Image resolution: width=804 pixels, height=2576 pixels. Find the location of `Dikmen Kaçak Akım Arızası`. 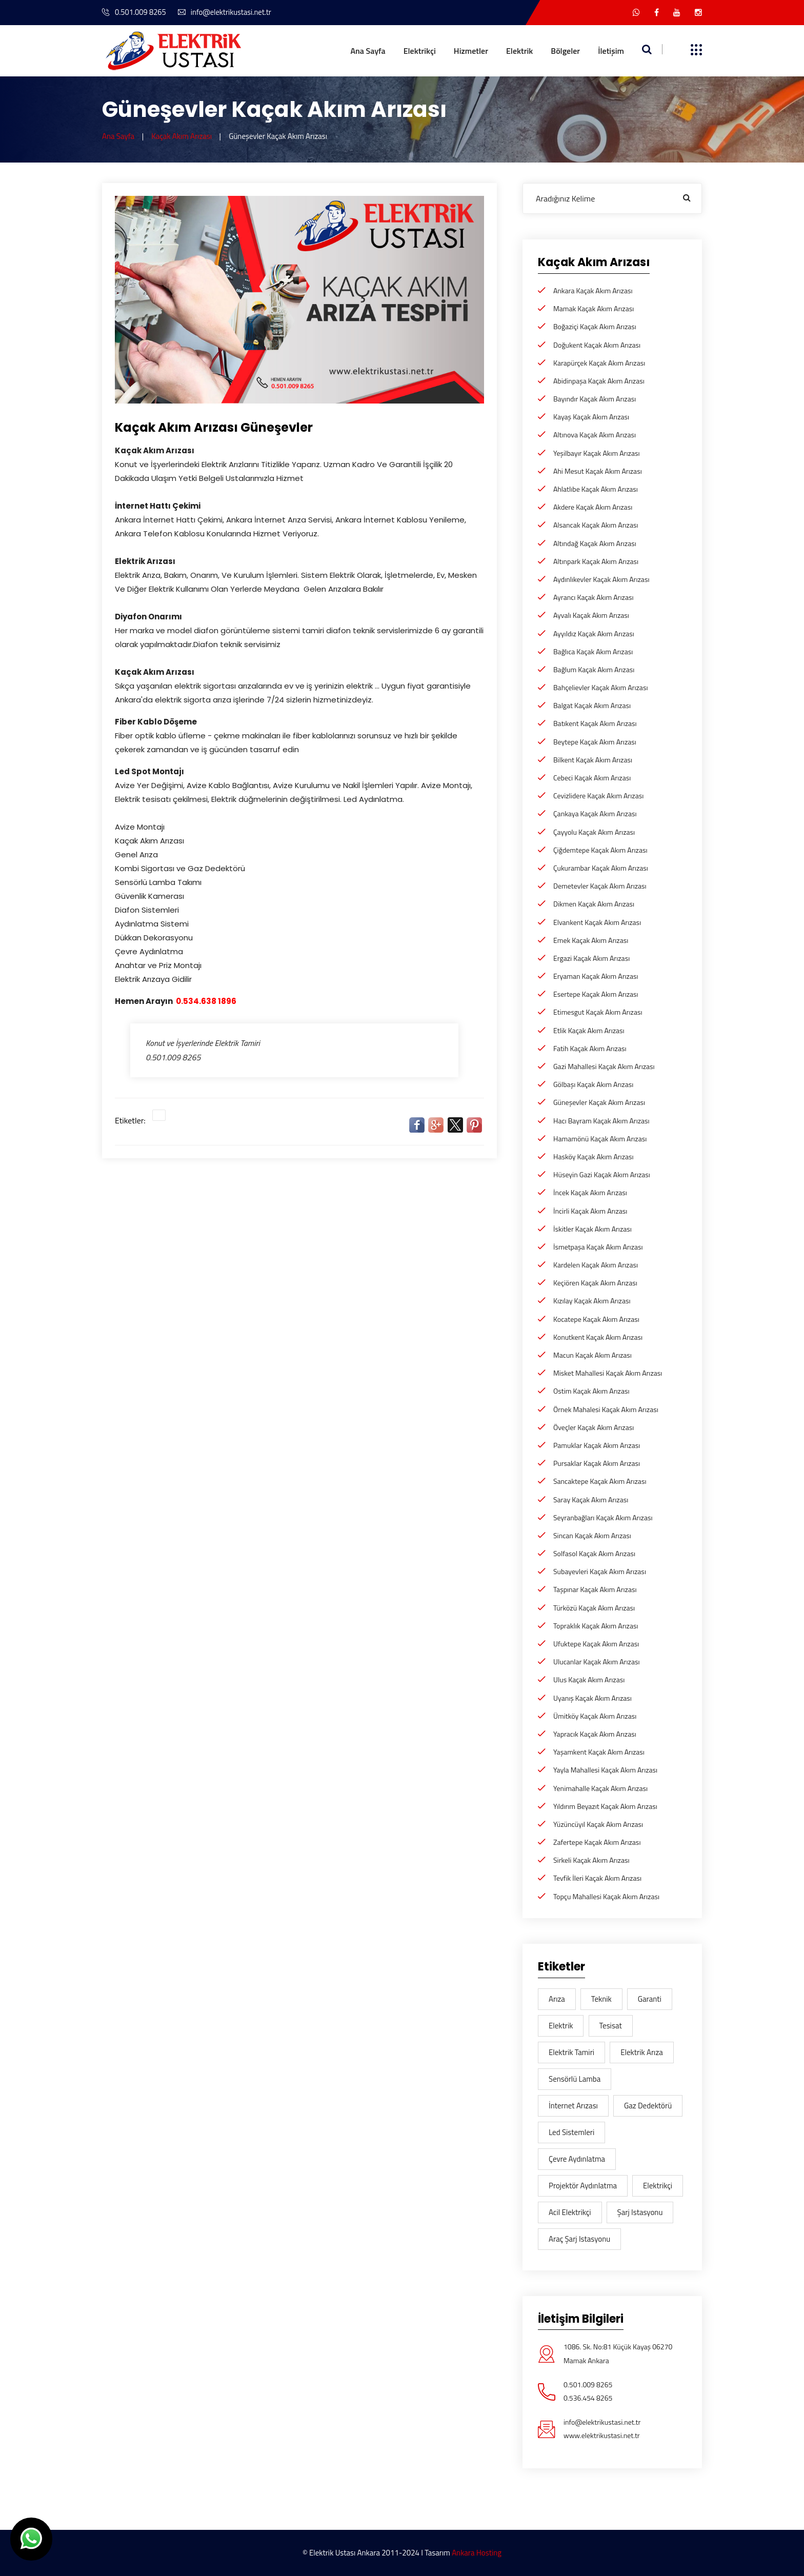

Dikmen Kaçak Akım Arızası is located at coordinates (593, 903).